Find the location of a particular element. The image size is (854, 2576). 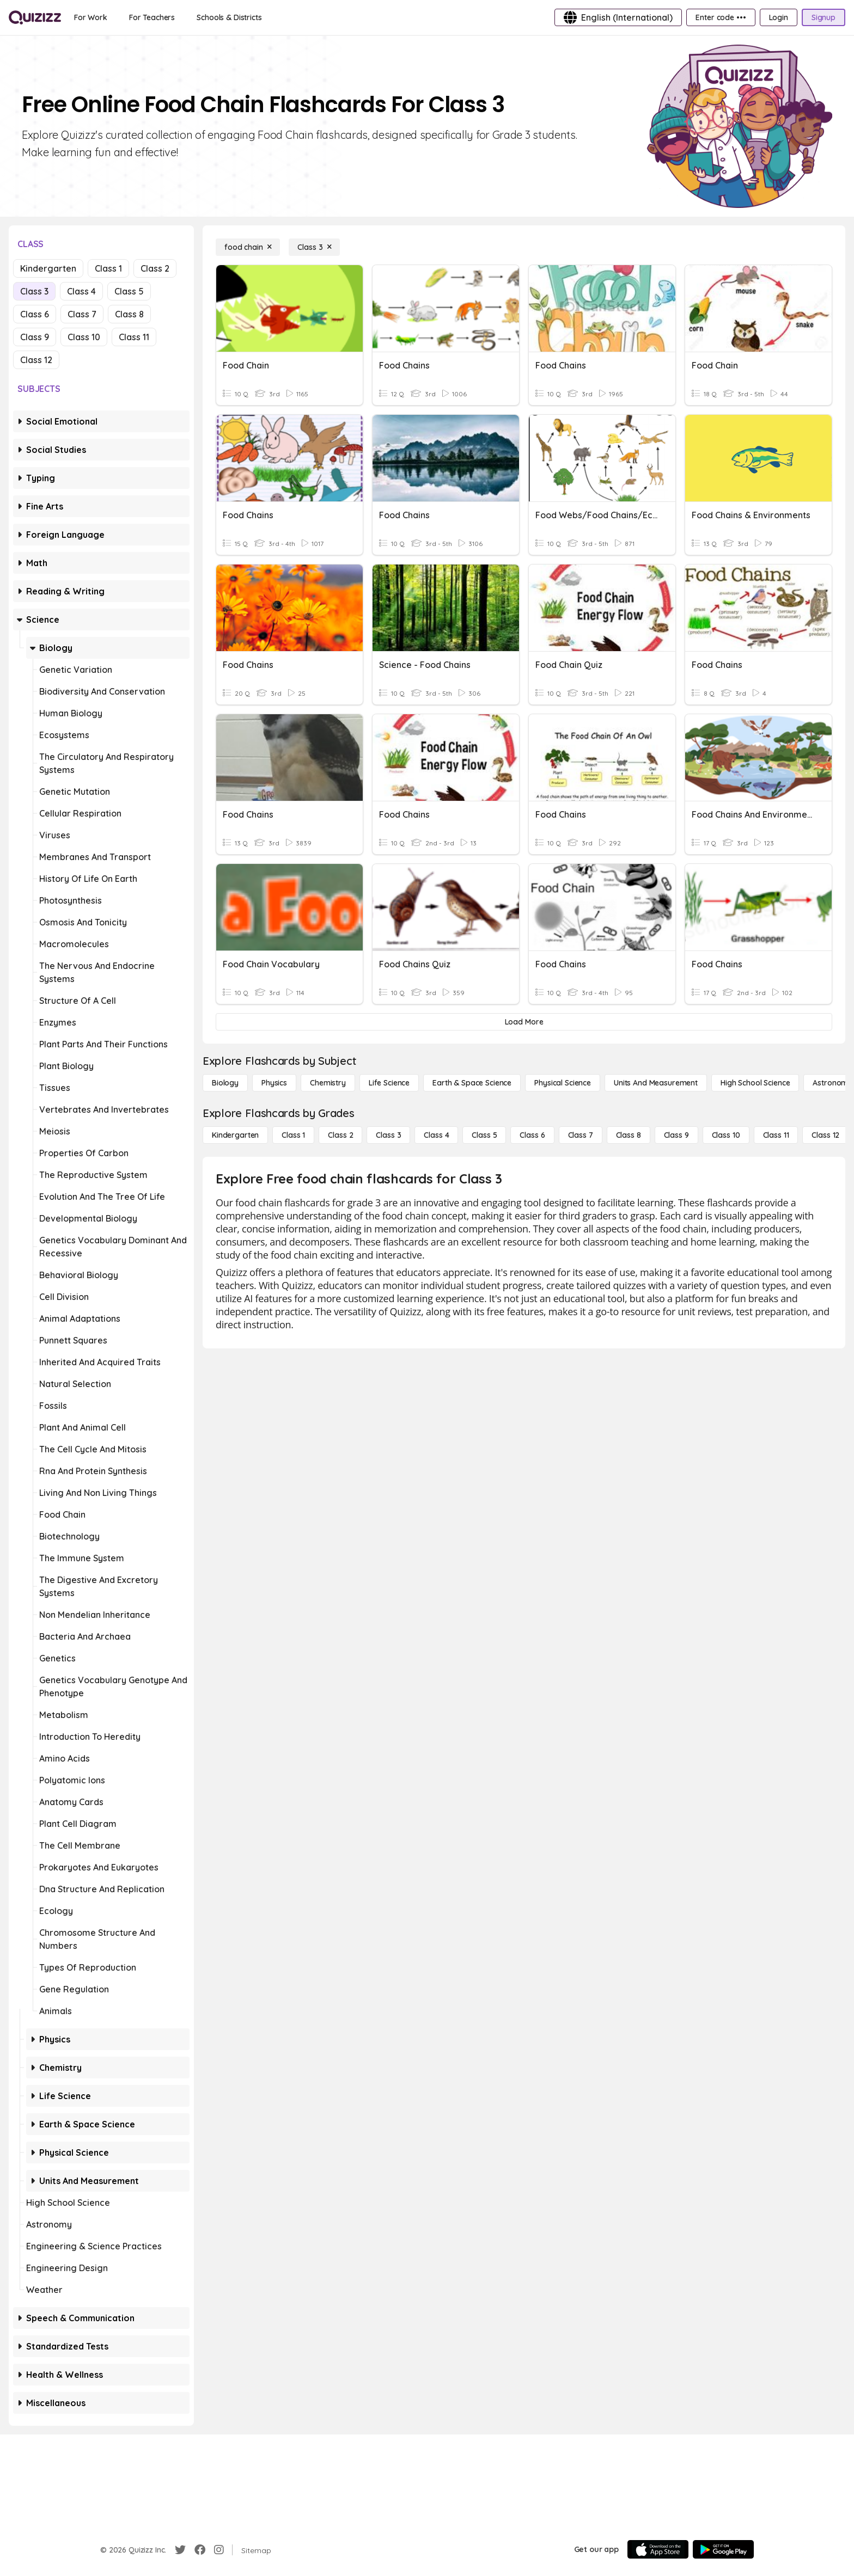

[Explore Quizizz Home] is located at coordinates (35, 17).